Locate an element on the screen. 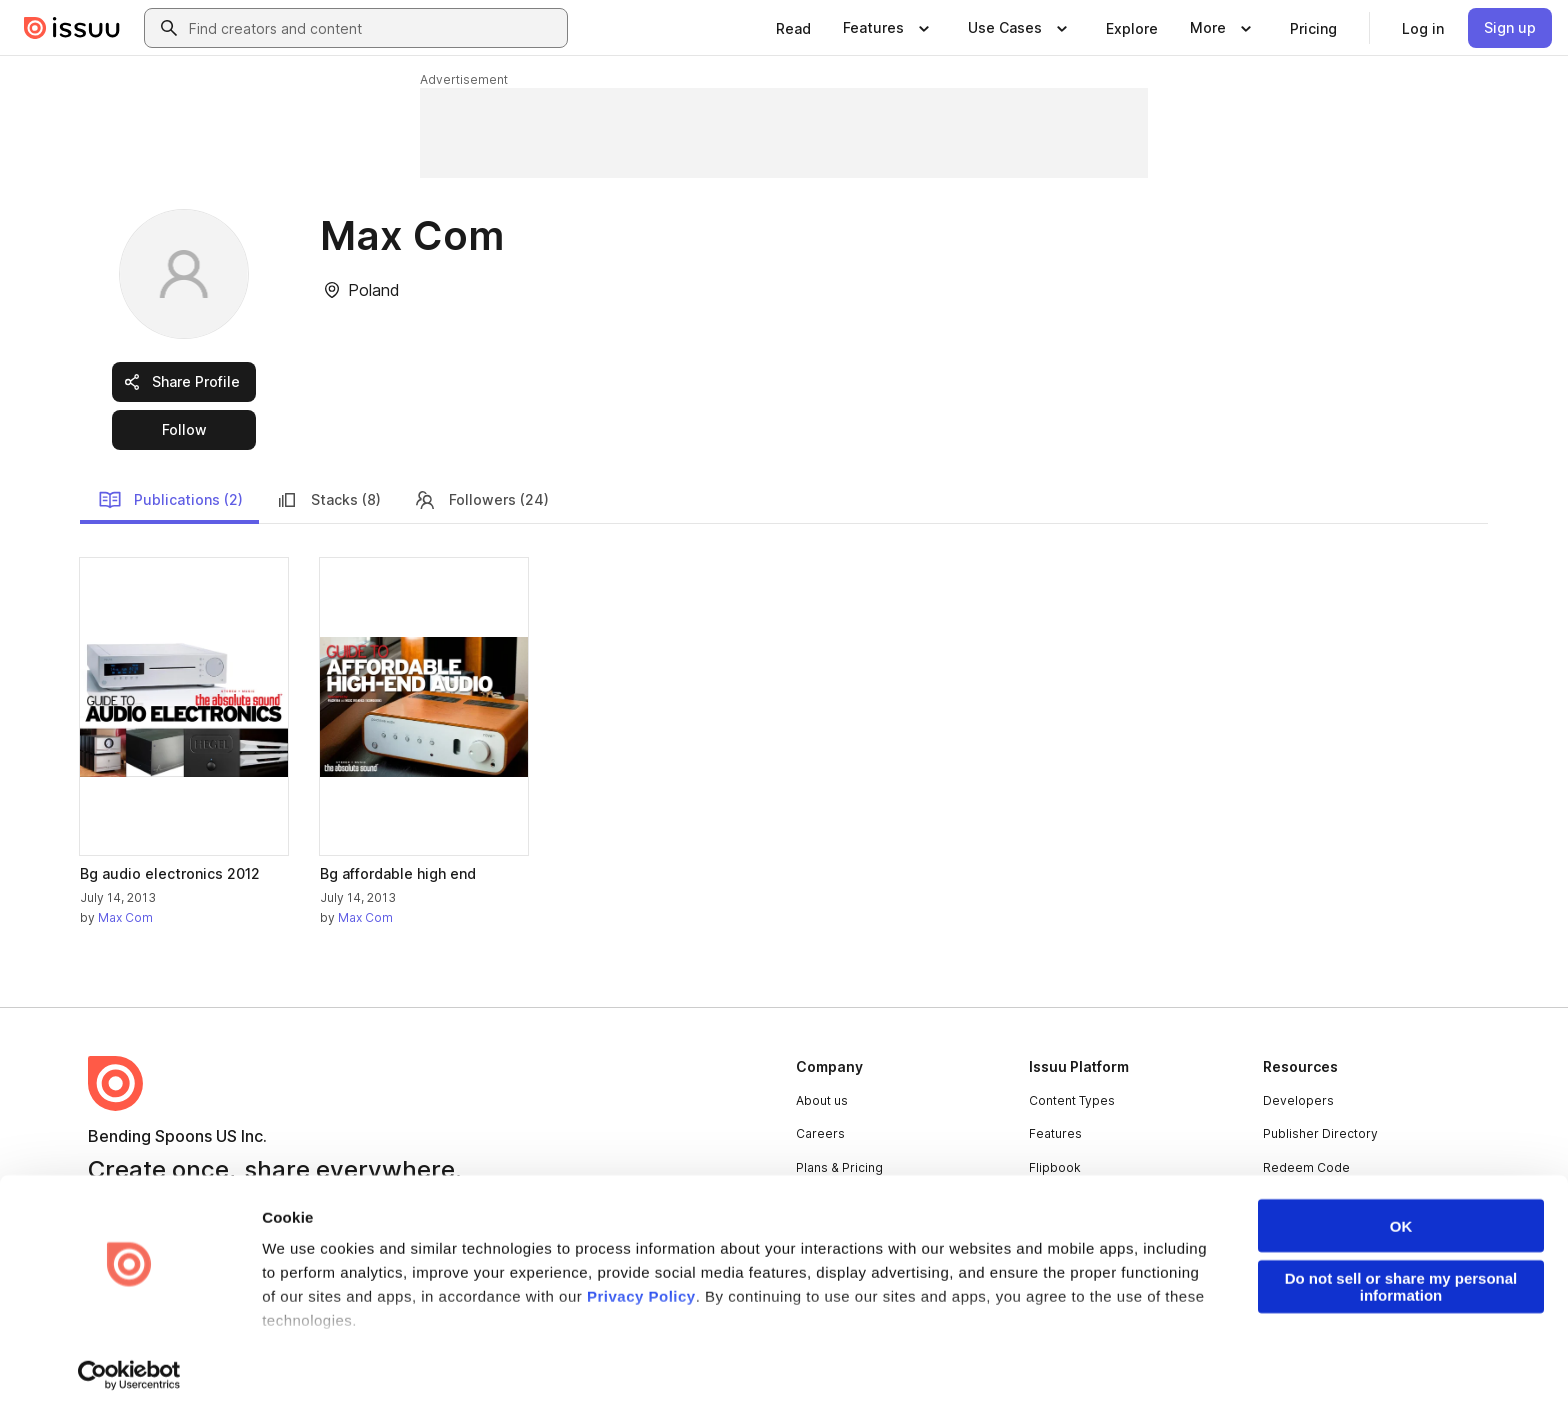 The image size is (1568, 1404). Features is located at coordinates (1055, 1133).